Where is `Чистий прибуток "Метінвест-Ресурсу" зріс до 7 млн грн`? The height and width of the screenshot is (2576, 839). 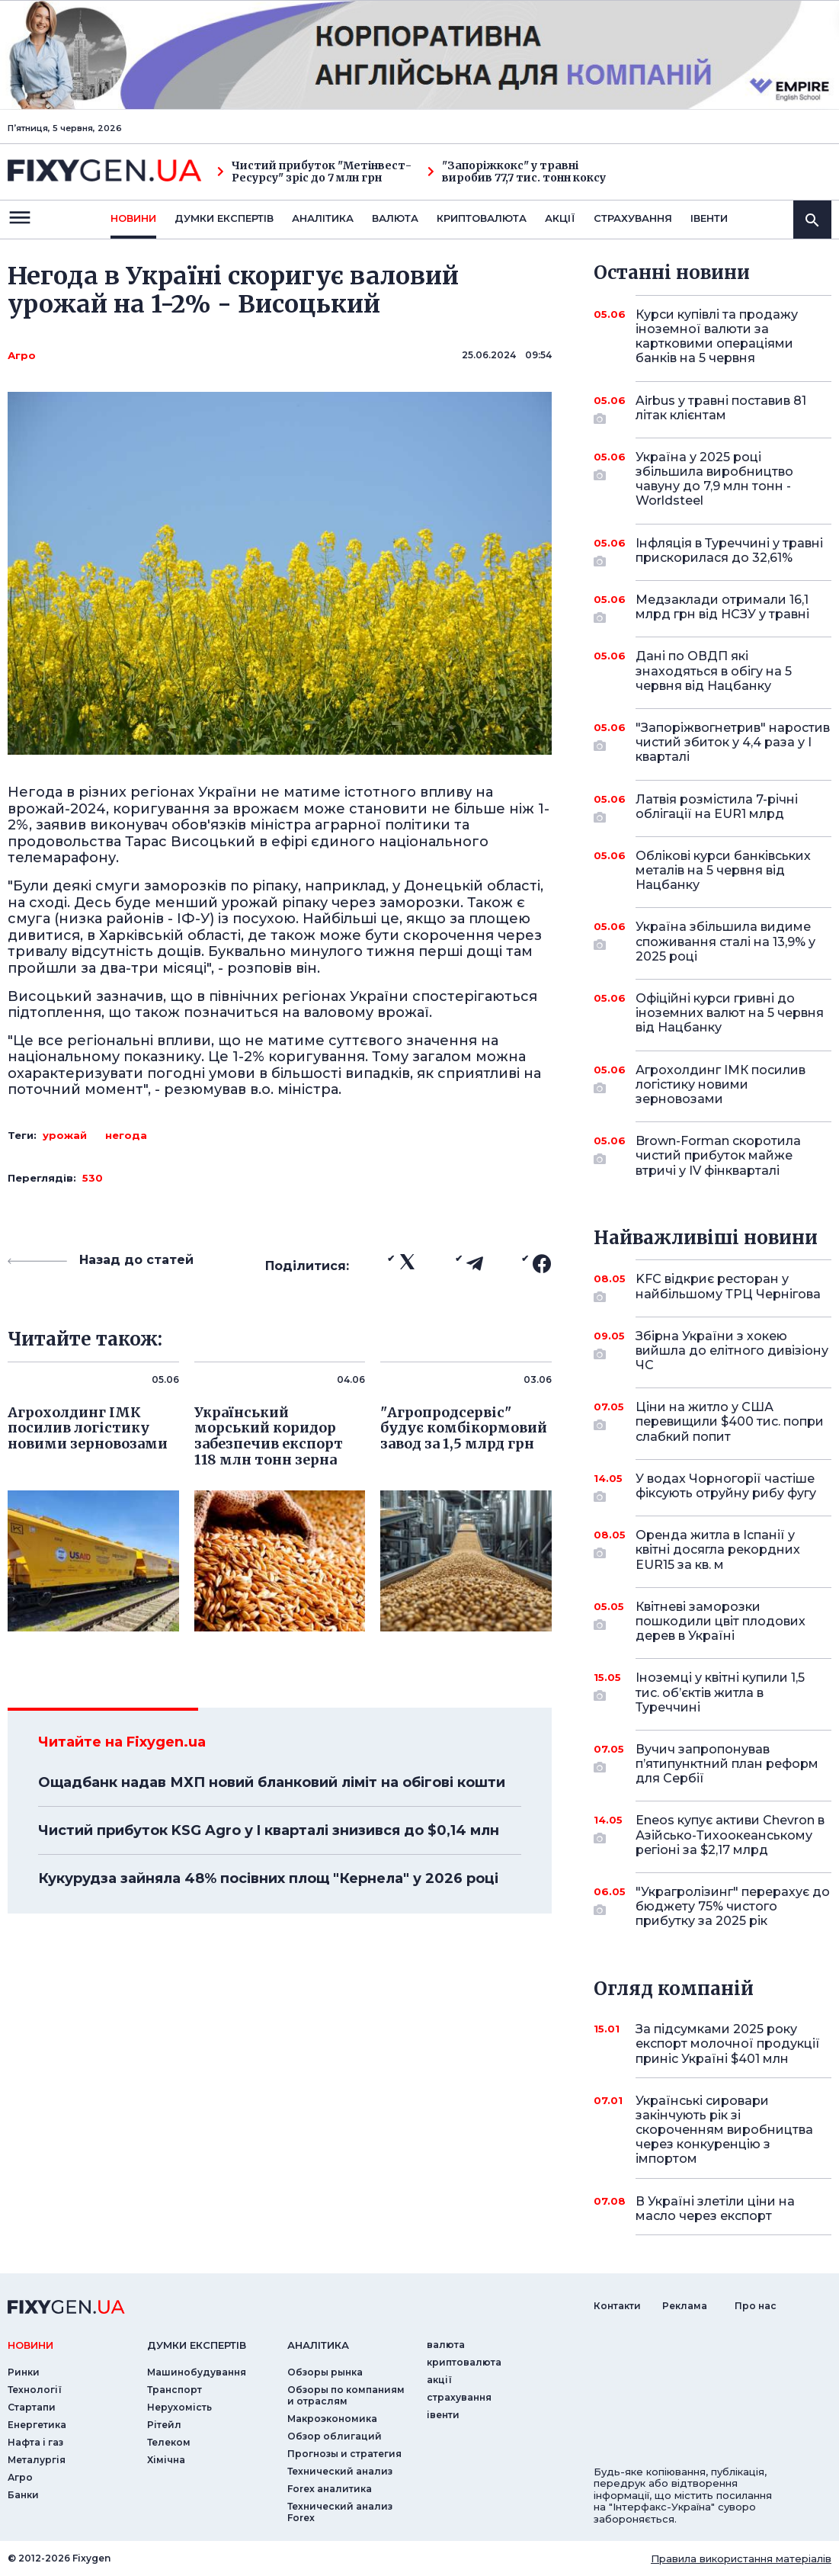 Чистий прибуток "Метінвест-Ресурсу" зріс до 7 млн грн is located at coordinates (314, 172).